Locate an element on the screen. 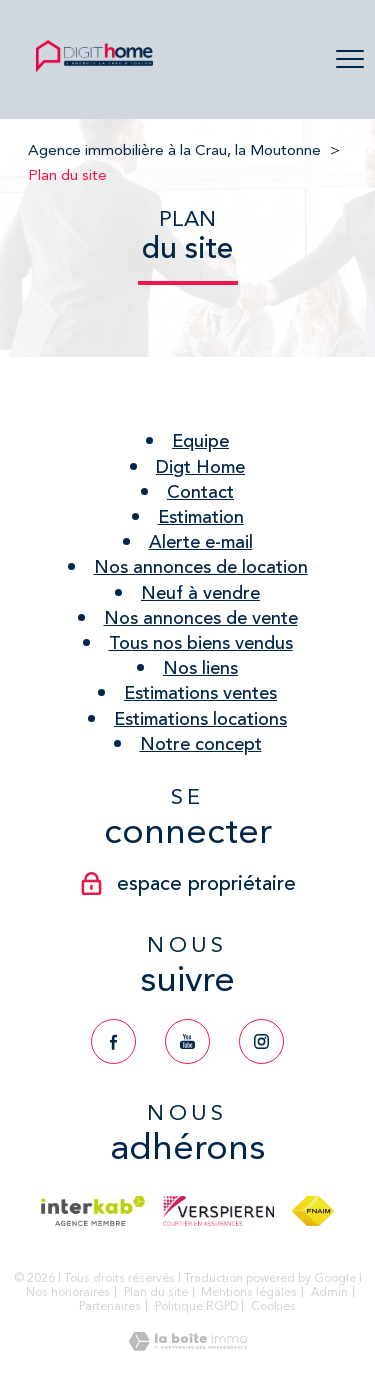 The width and height of the screenshot is (375, 1376). Estimation is located at coordinates (201, 517).